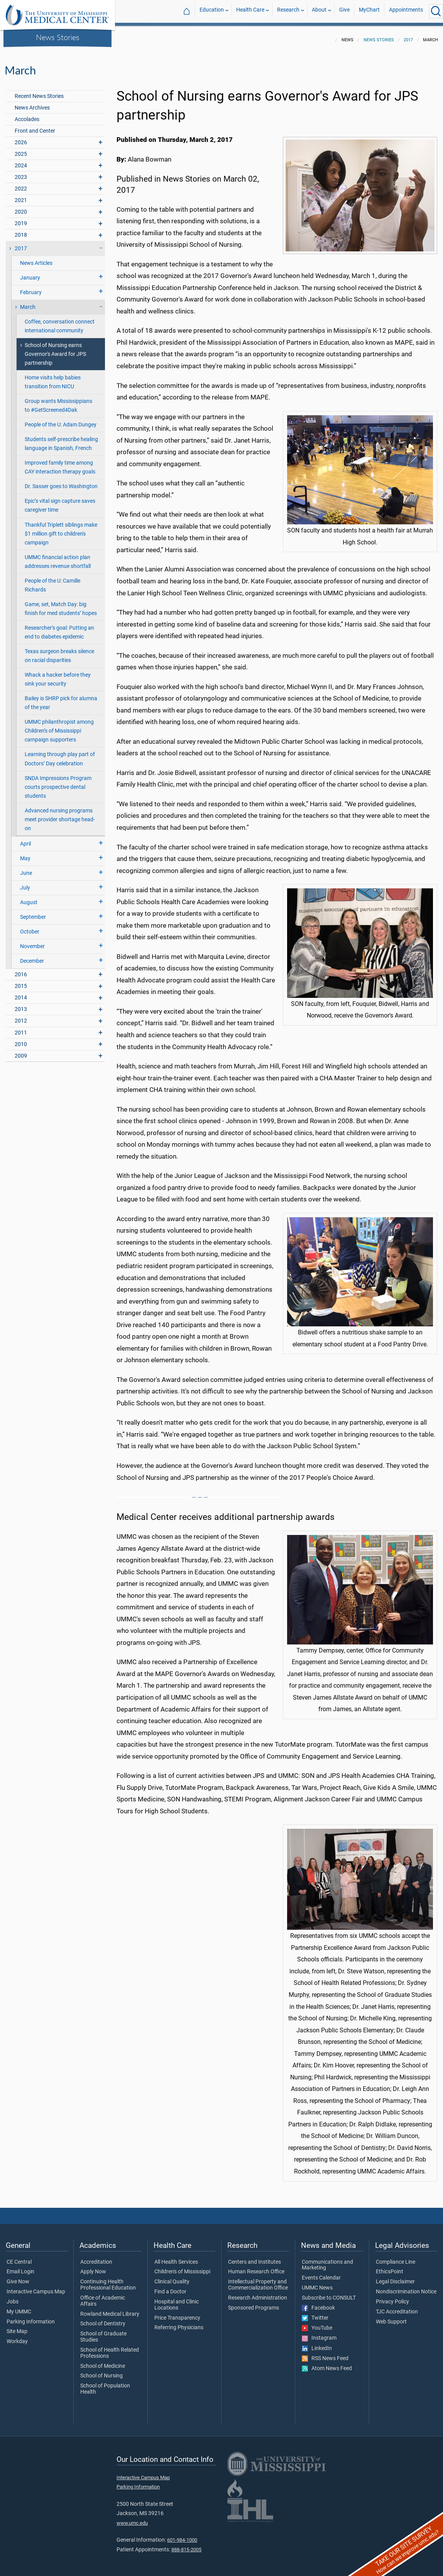  What do you see at coordinates (21, 138) in the screenshot?
I see `2026` at bounding box center [21, 138].